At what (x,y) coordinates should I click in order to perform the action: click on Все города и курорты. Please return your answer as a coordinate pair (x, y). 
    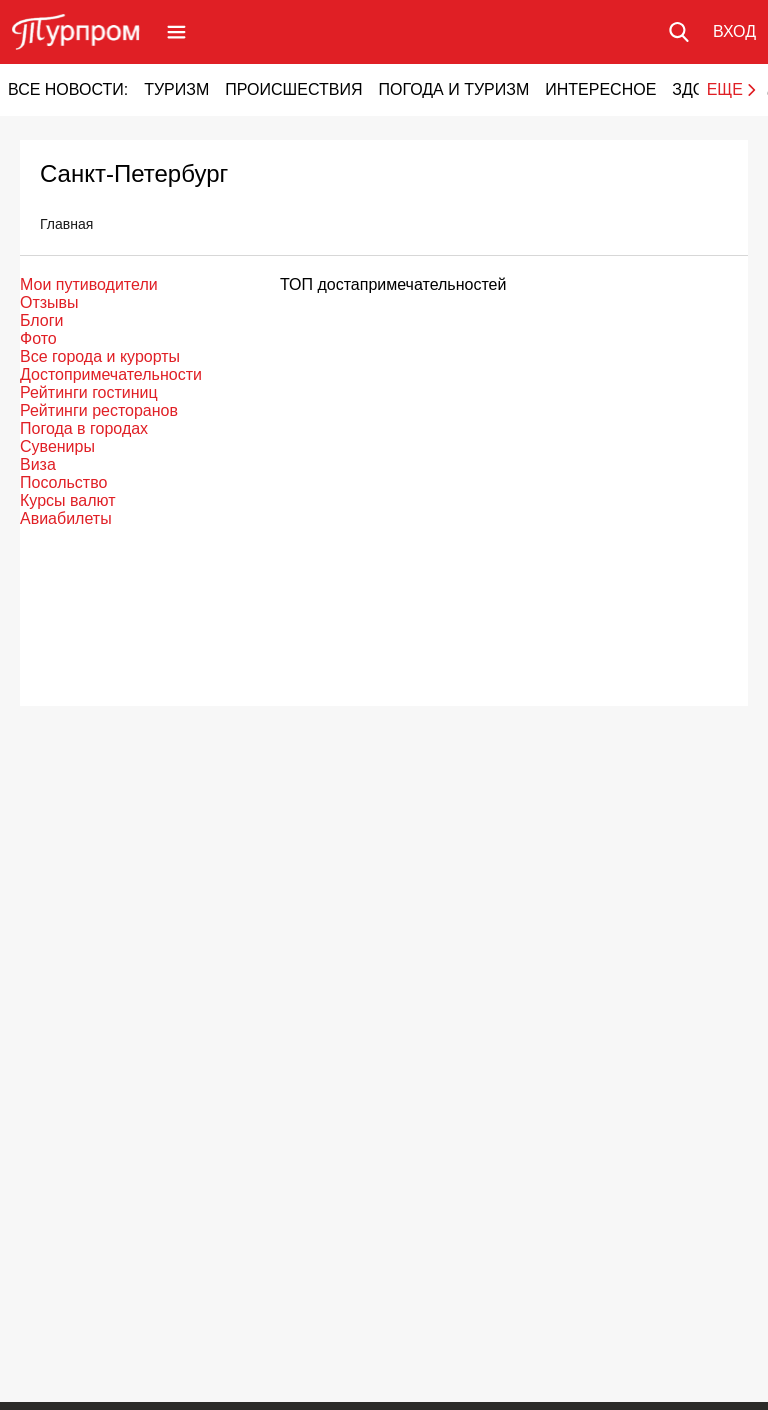
    Looking at the image, I should click on (100, 356).